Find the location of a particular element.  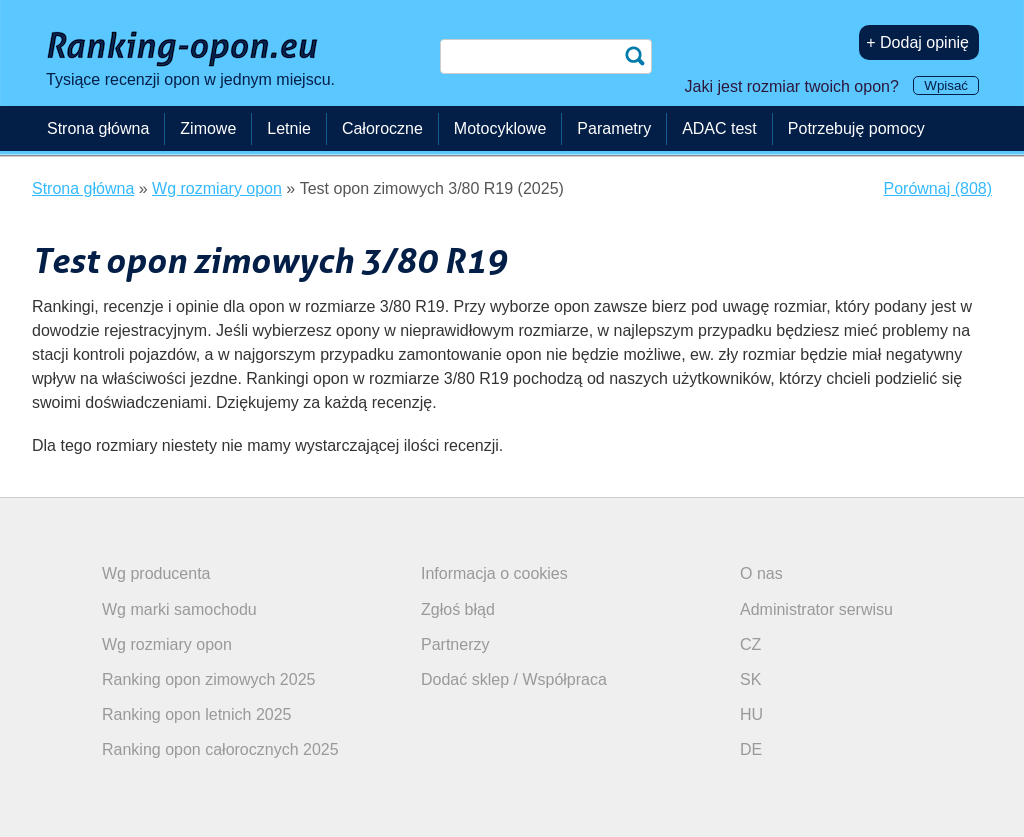

Potrzebuję pomocy is located at coordinates (856, 128).